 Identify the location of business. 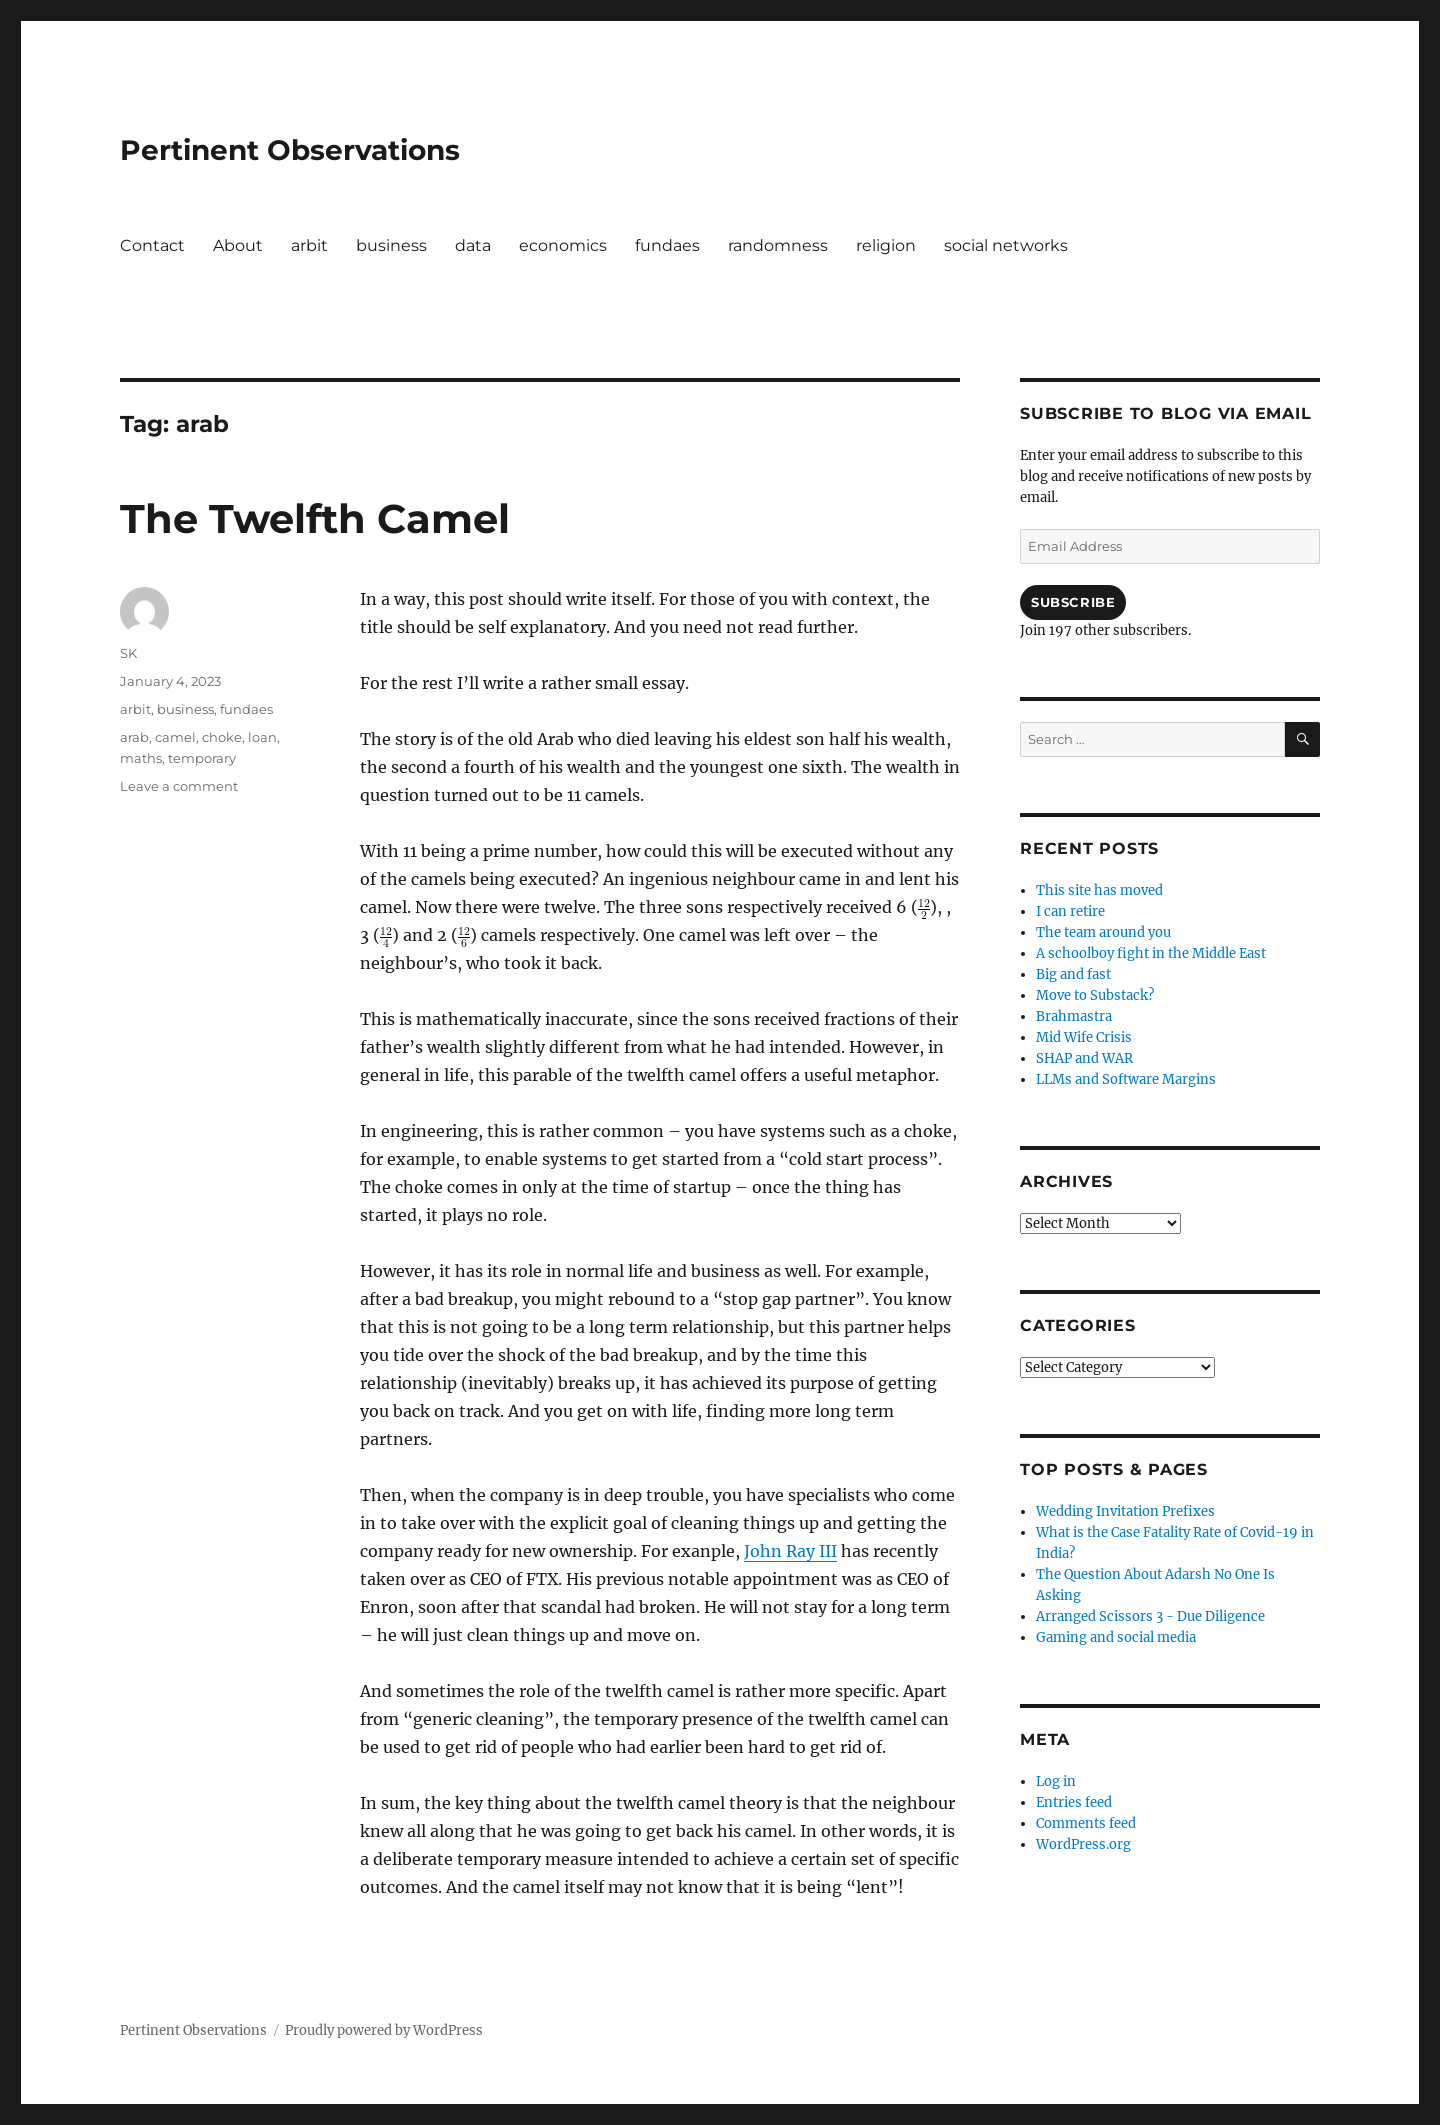
(391, 245).